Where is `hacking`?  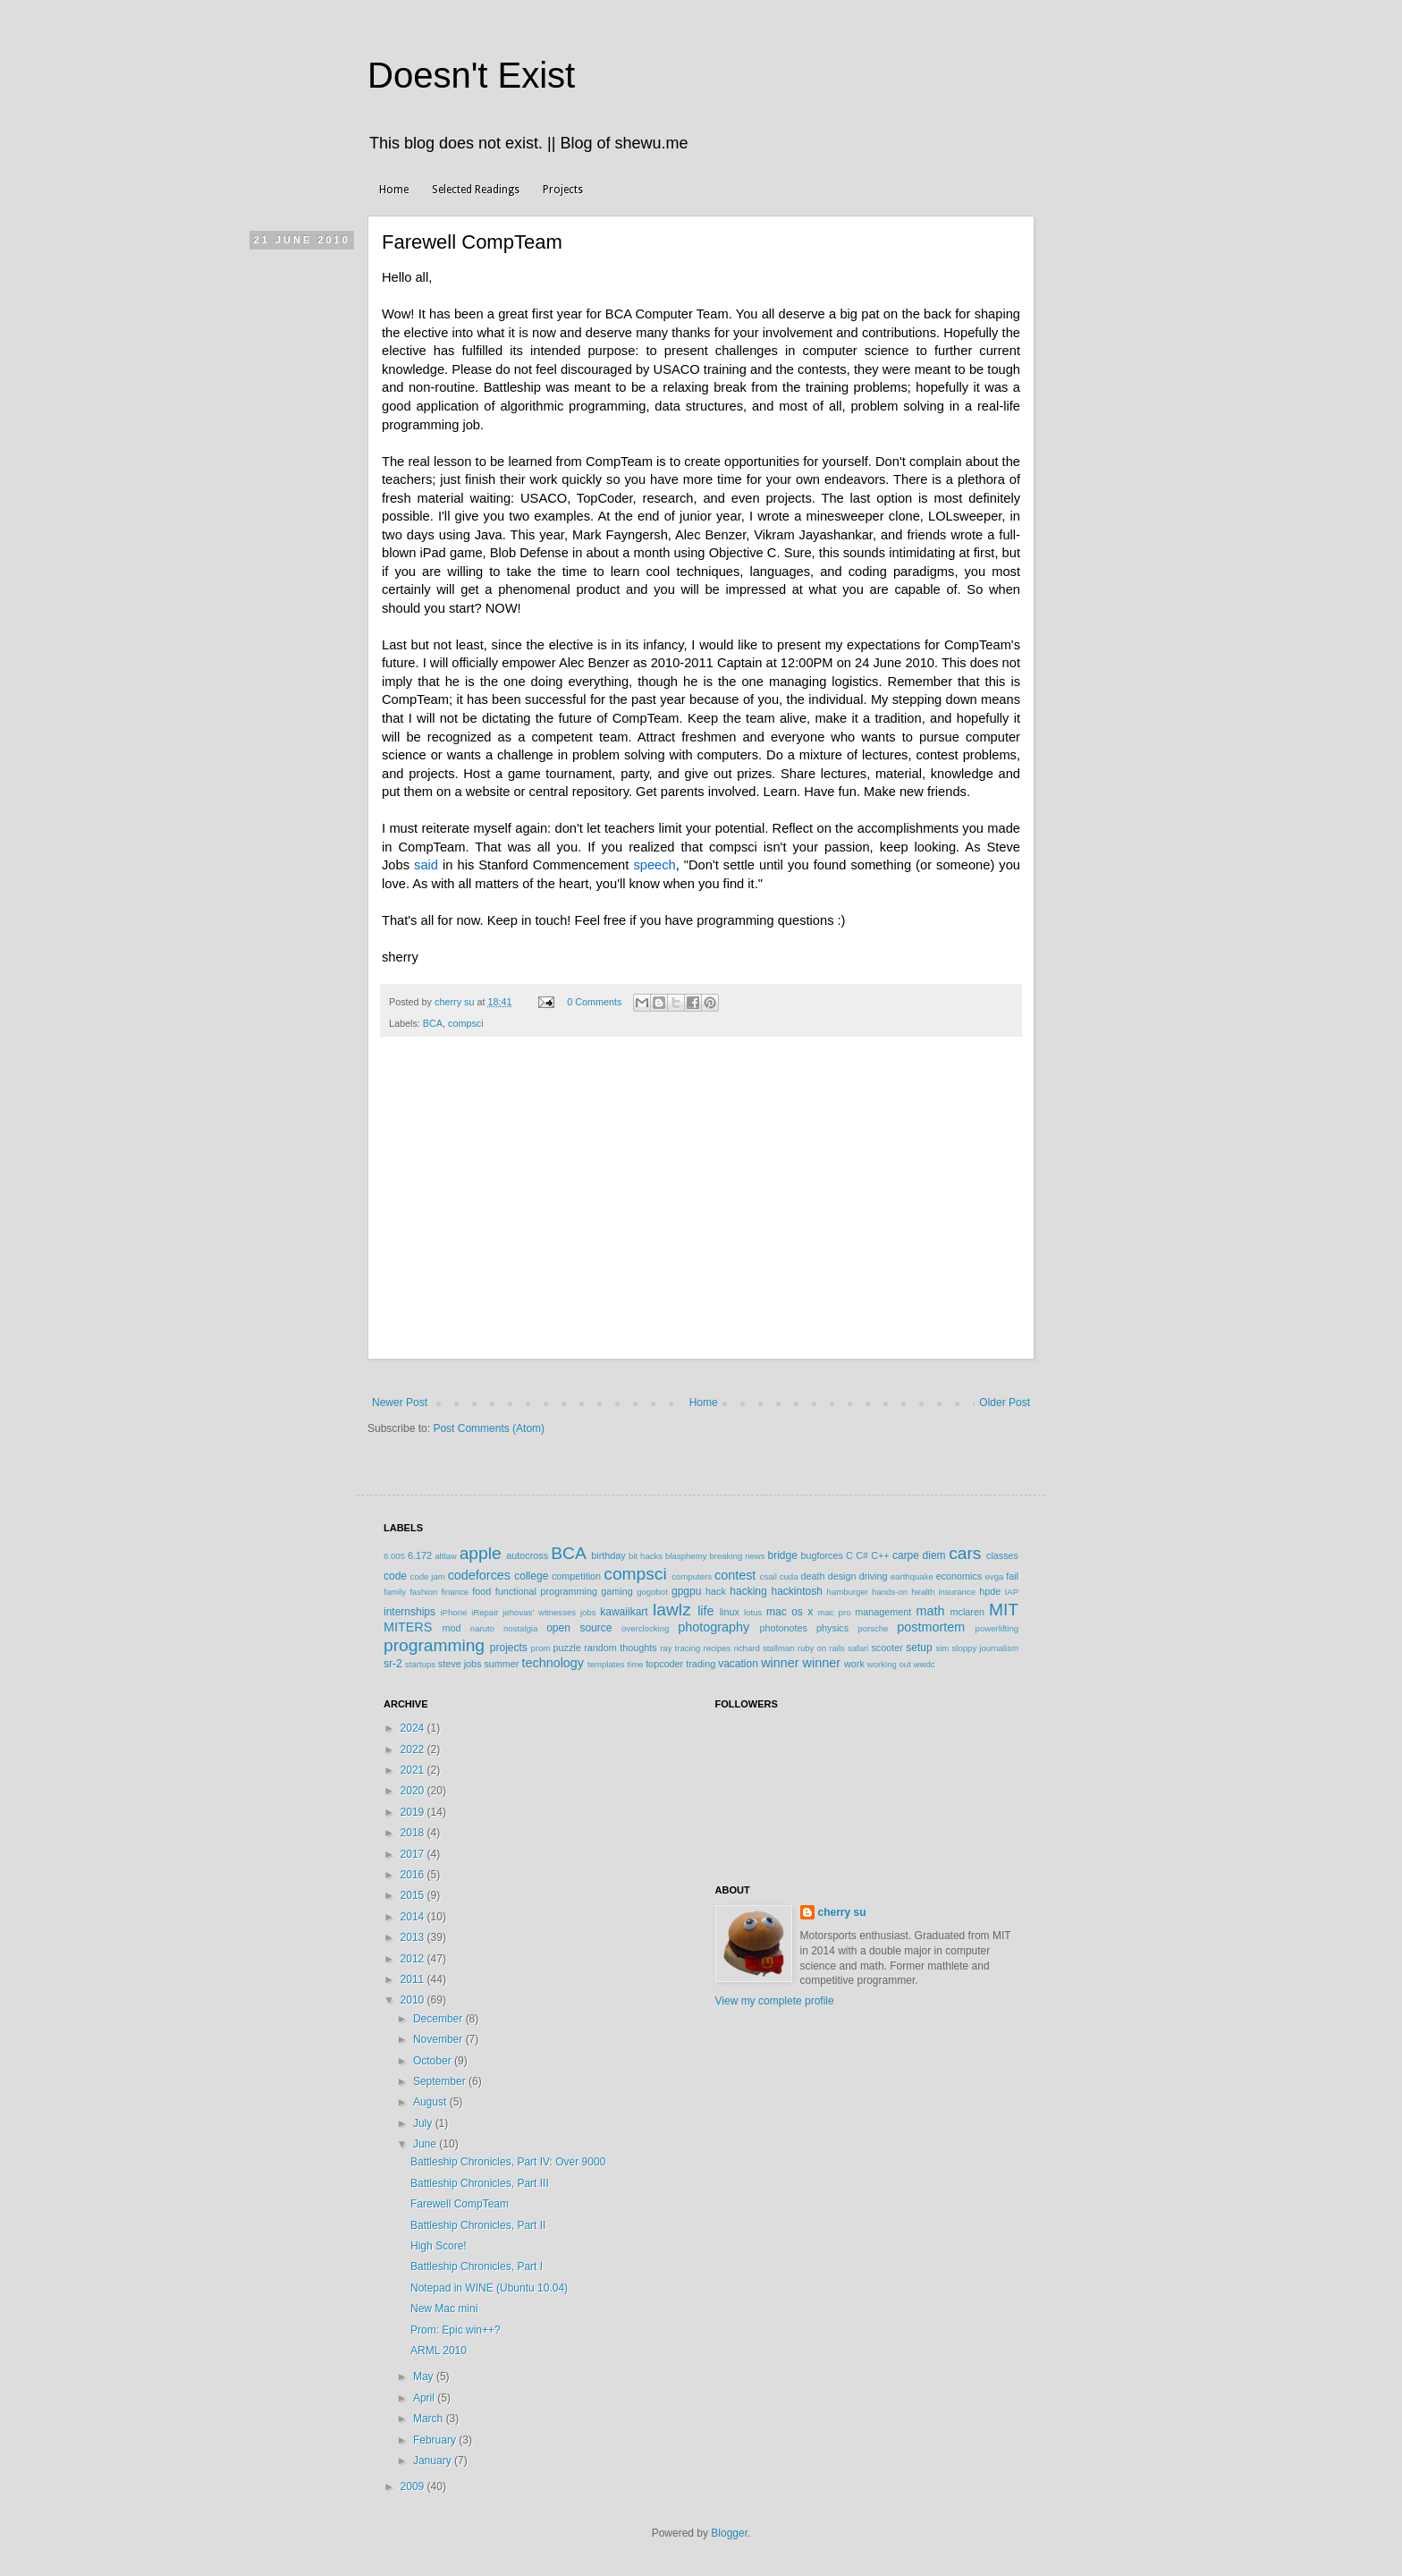
hacking is located at coordinates (748, 1591).